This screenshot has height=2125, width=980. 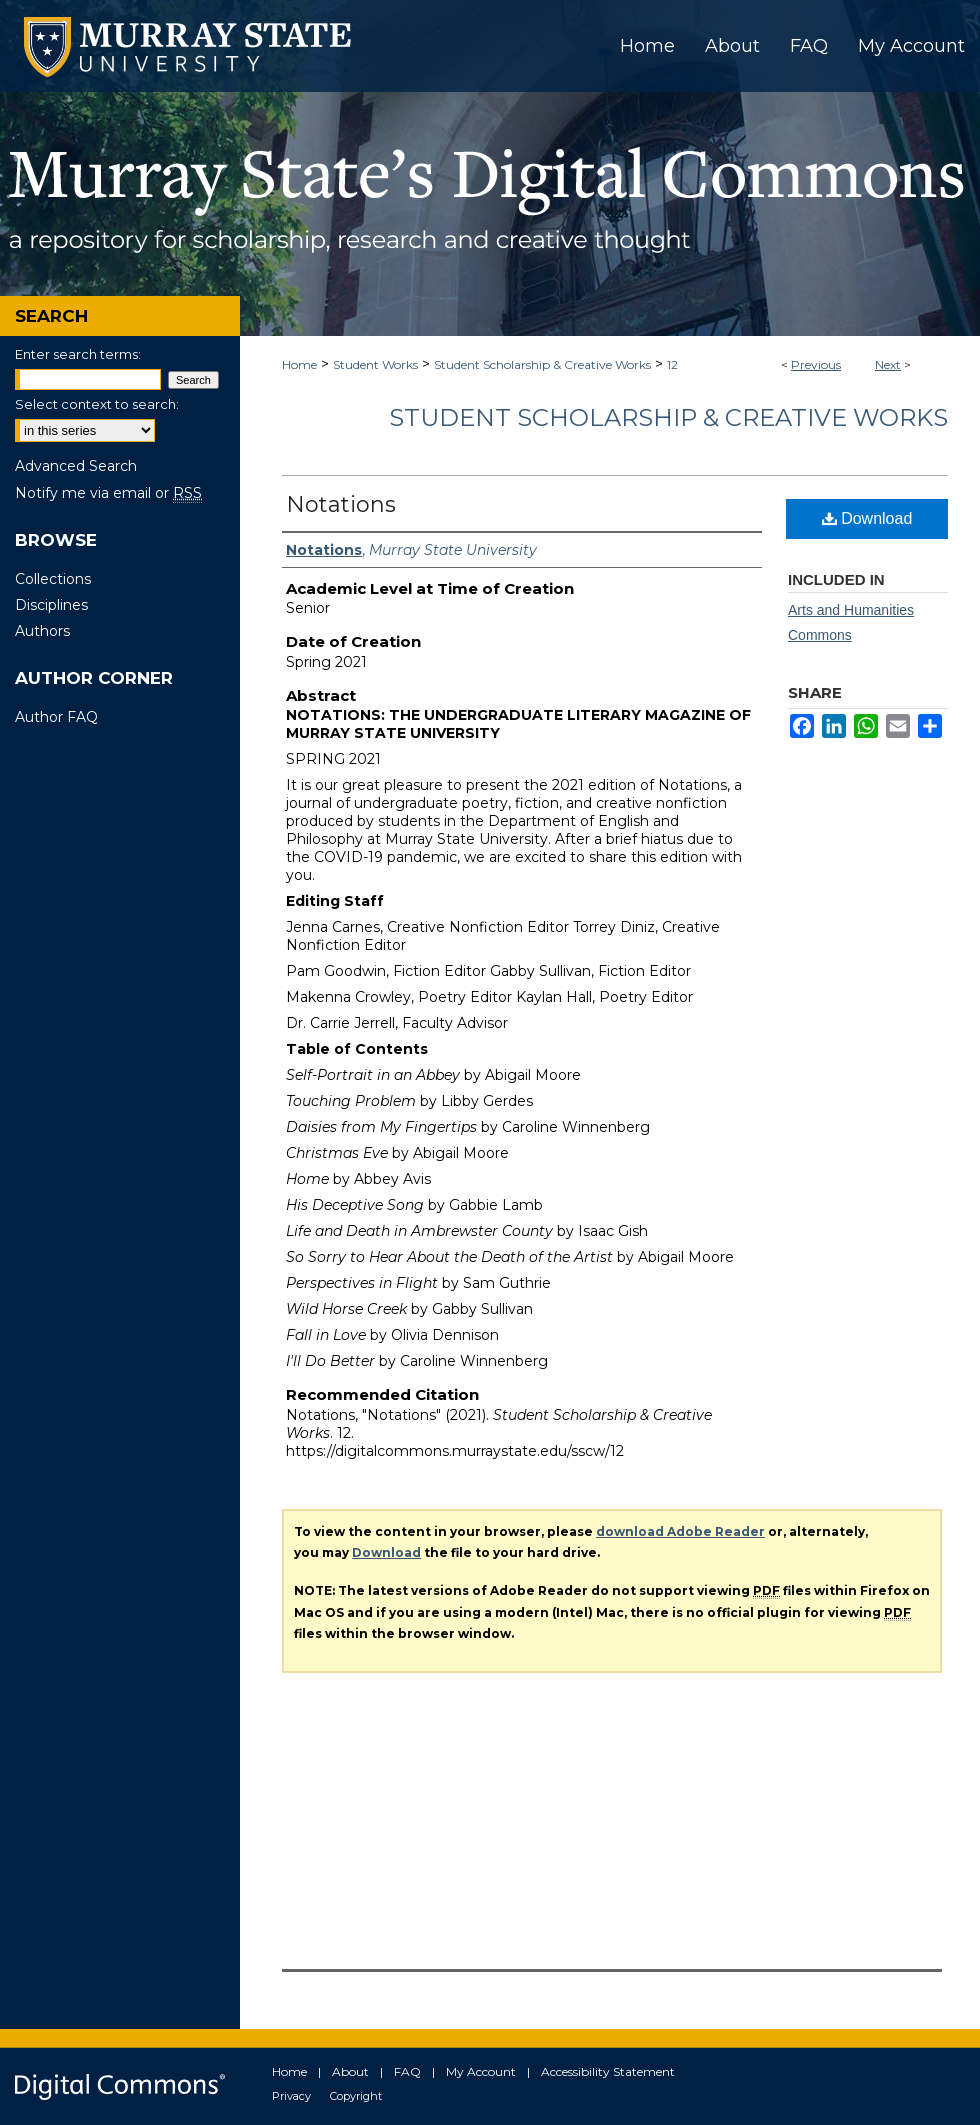 What do you see at coordinates (76, 466) in the screenshot?
I see `Advanced Search` at bounding box center [76, 466].